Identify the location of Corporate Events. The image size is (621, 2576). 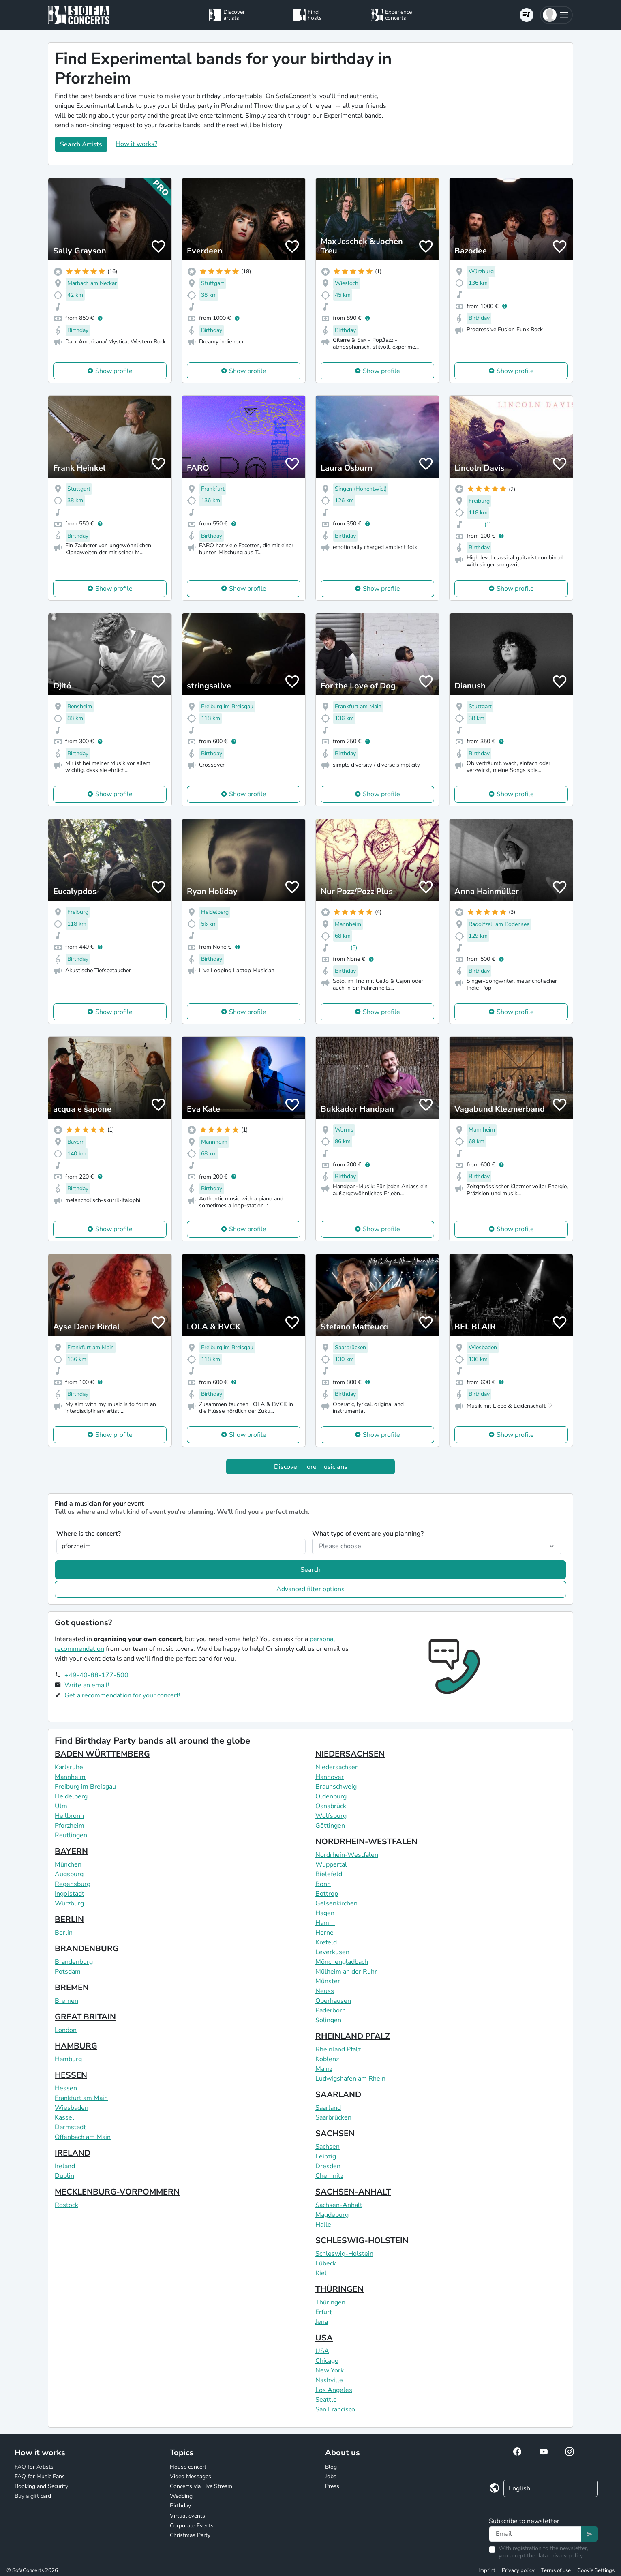
(192, 2525).